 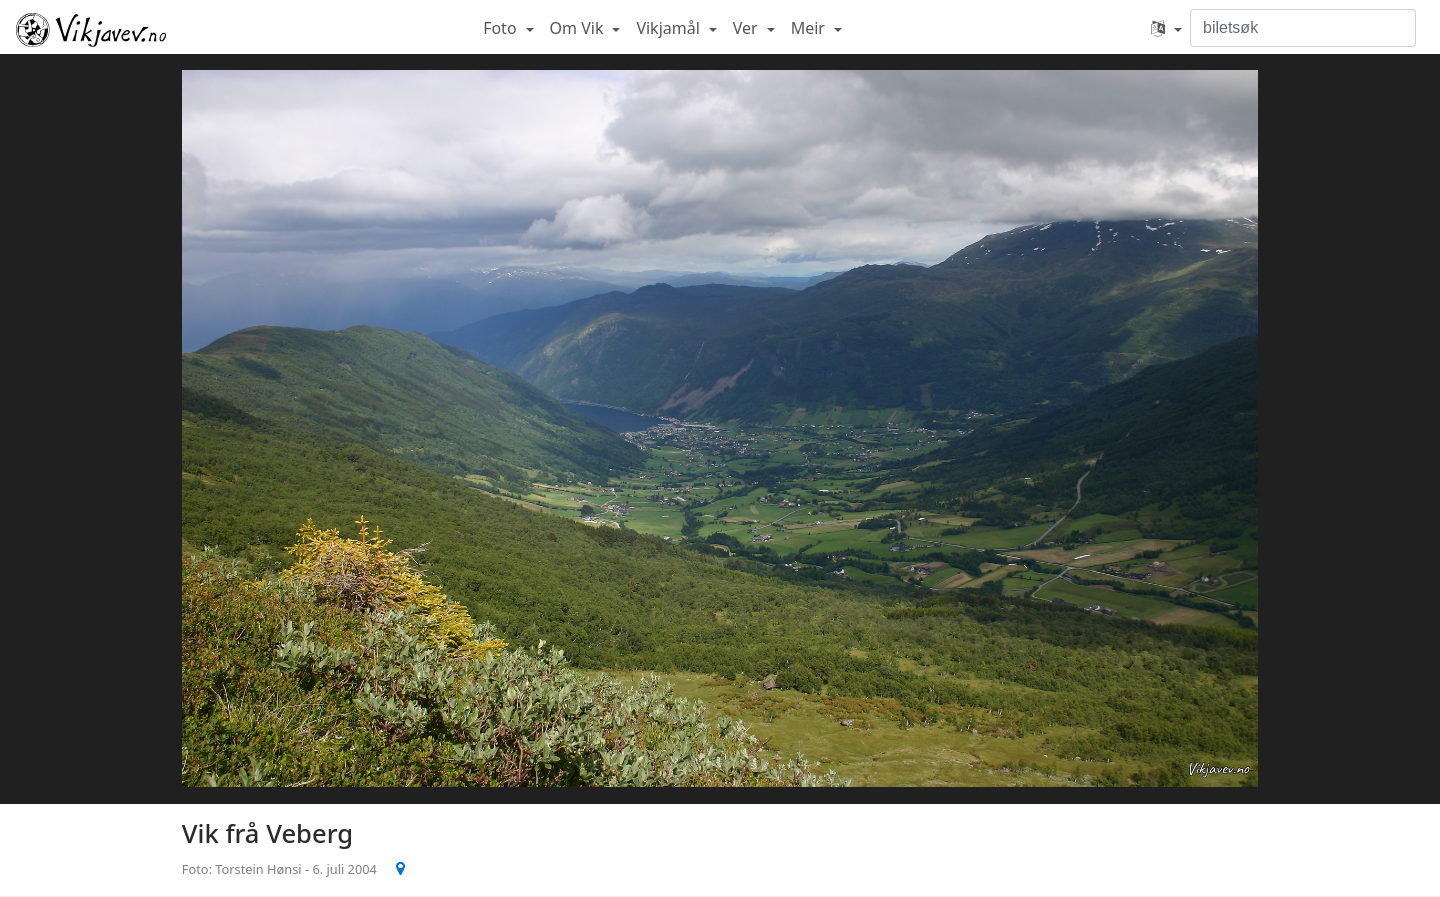 I want to click on Om Vik [button], so click(x=579, y=28).